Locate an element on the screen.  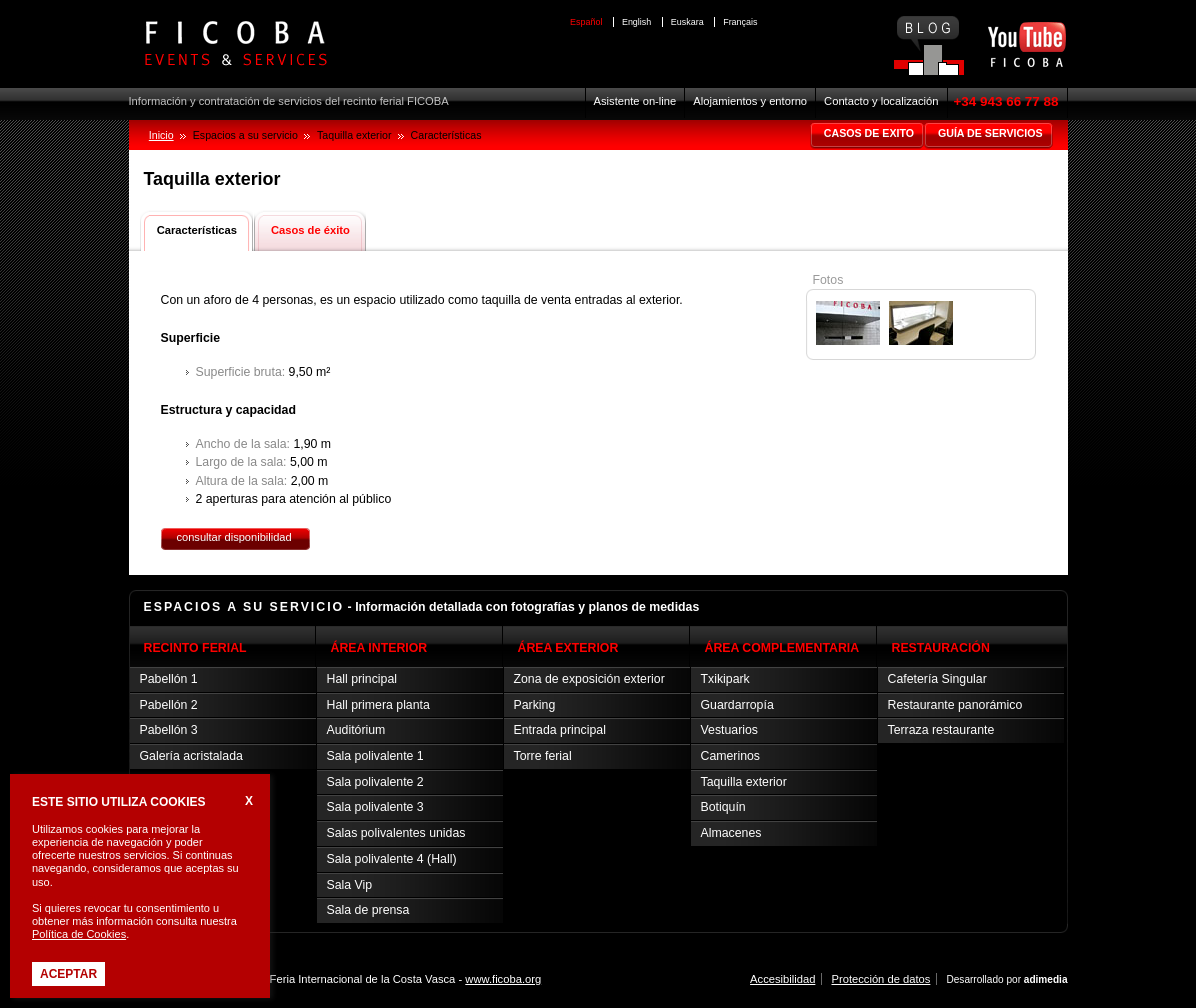
Hall primera planta is located at coordinates (378, 705).